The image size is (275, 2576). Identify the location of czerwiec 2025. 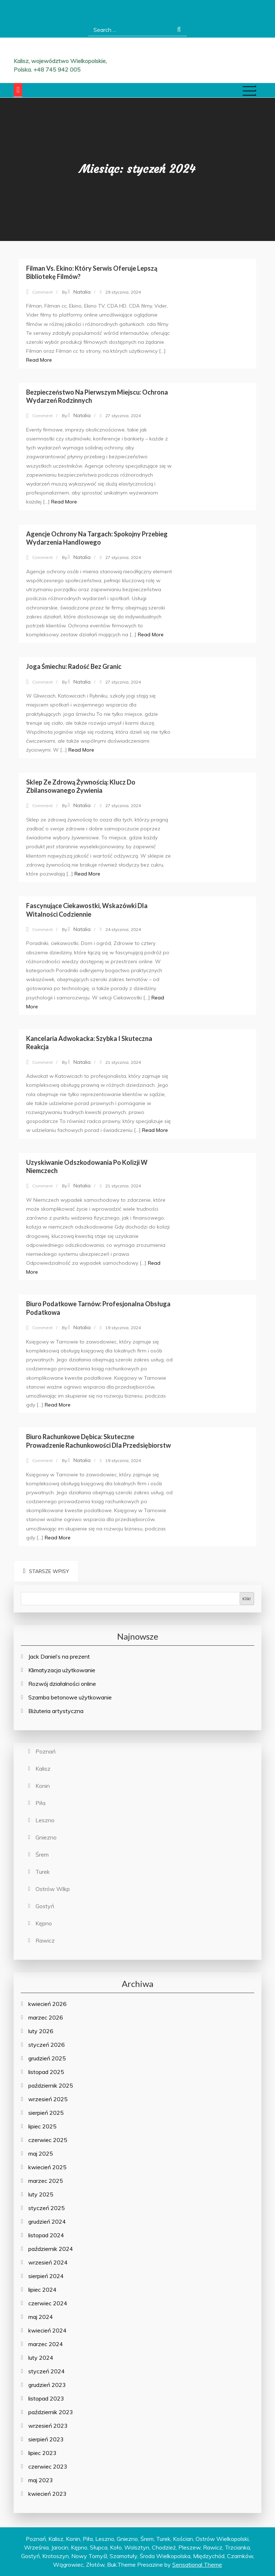
(47, 2139).